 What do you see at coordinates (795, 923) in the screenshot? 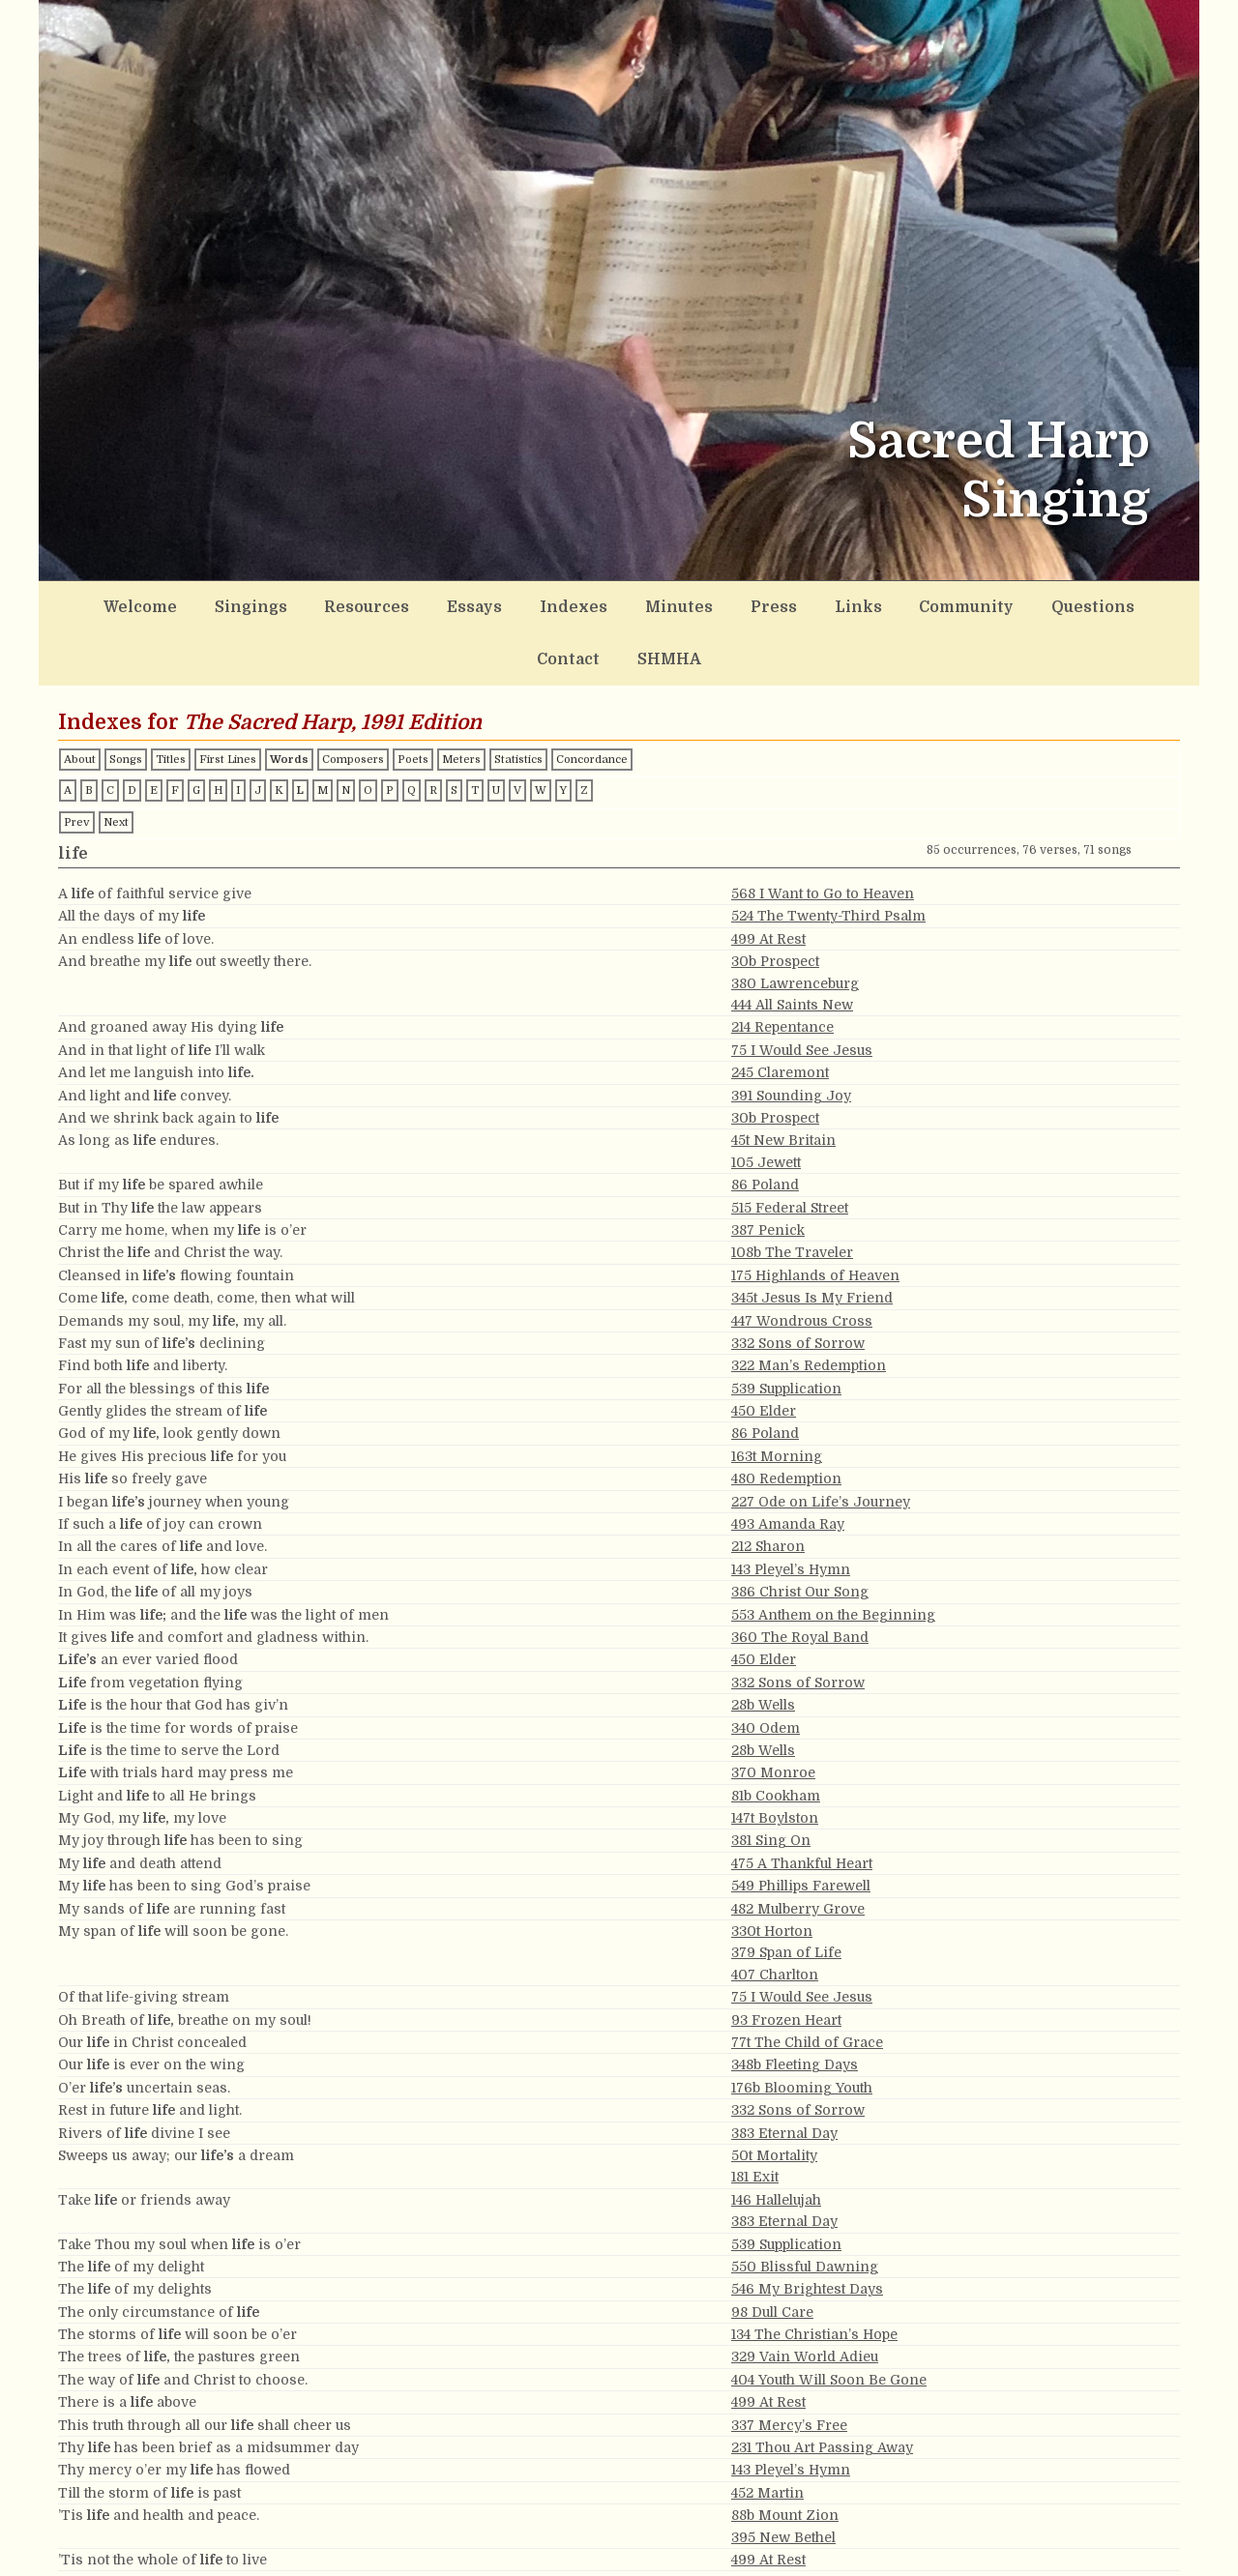
I see `380 Lawrenceburg` at bounding box center [795, 923].